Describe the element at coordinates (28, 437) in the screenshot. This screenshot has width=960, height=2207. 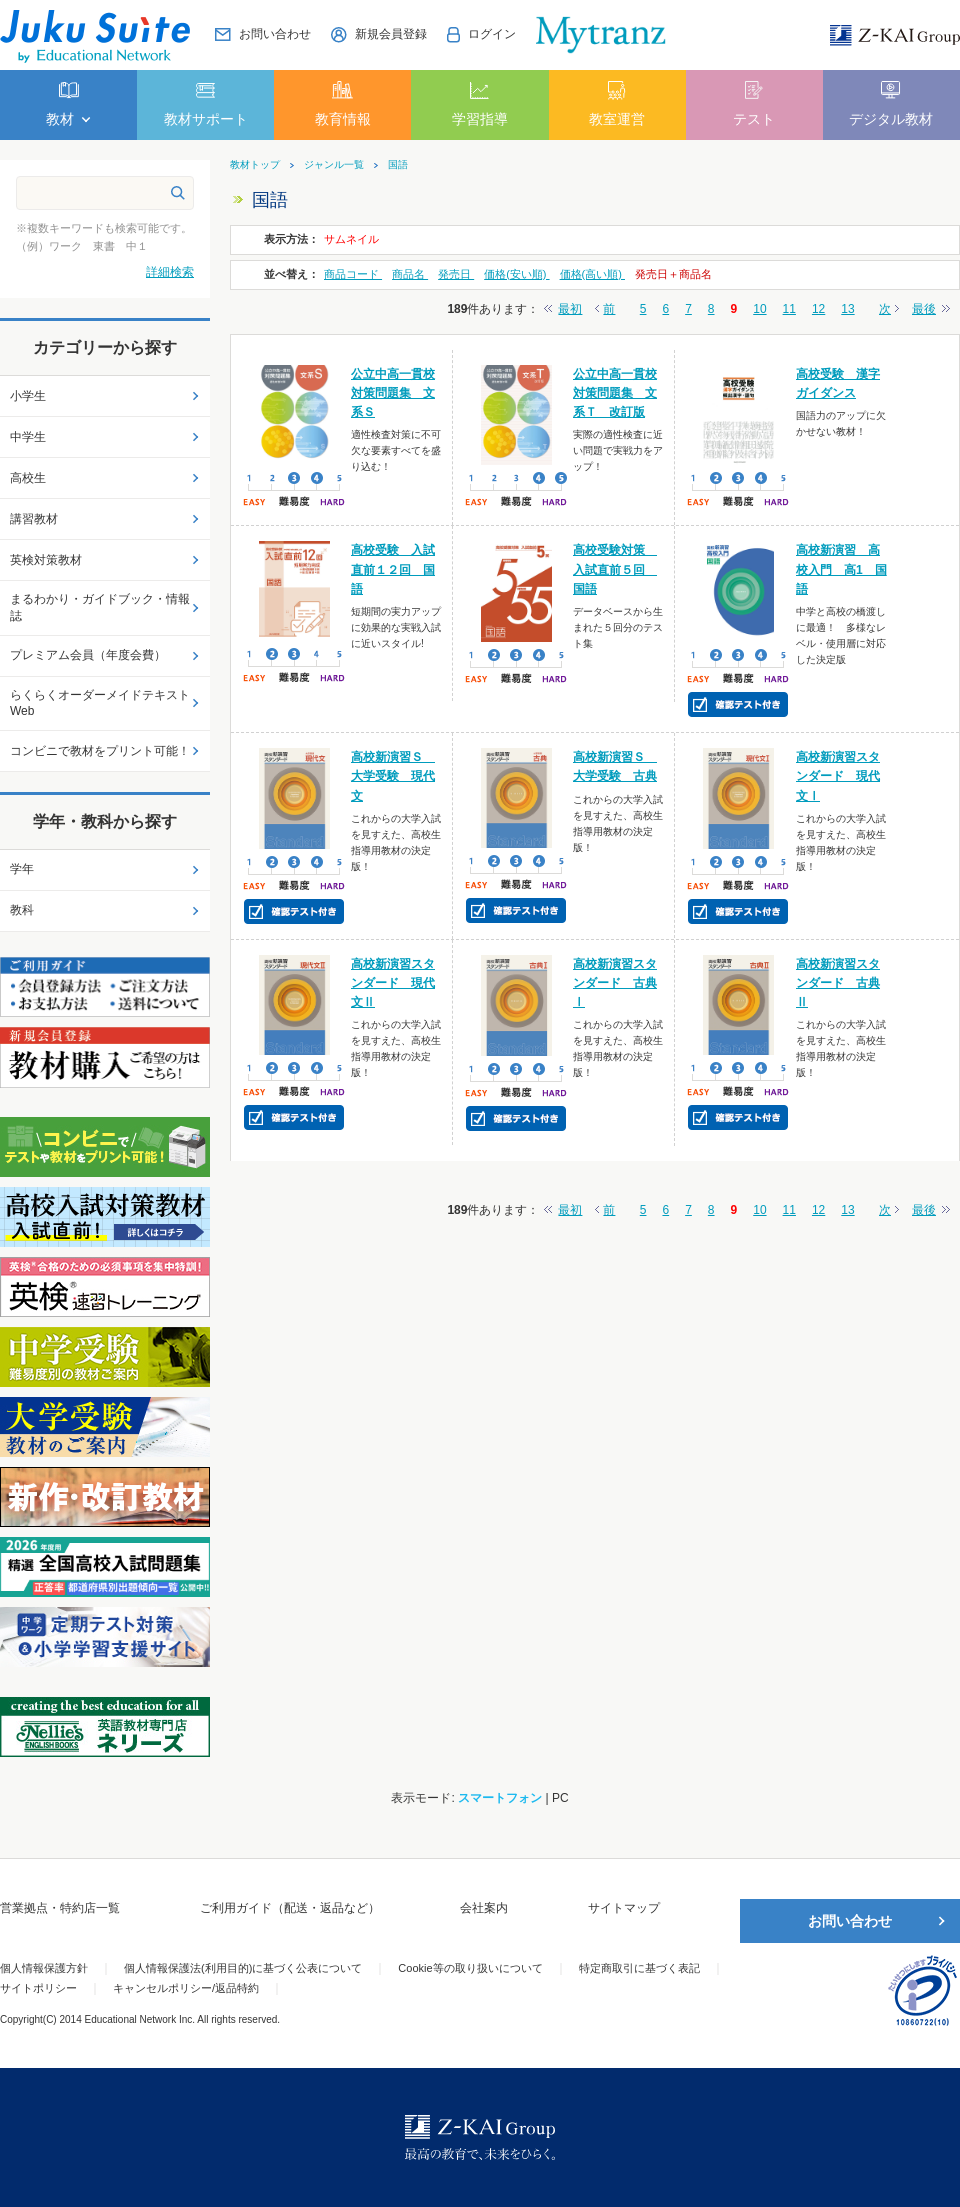
I see `中学生` at that location.